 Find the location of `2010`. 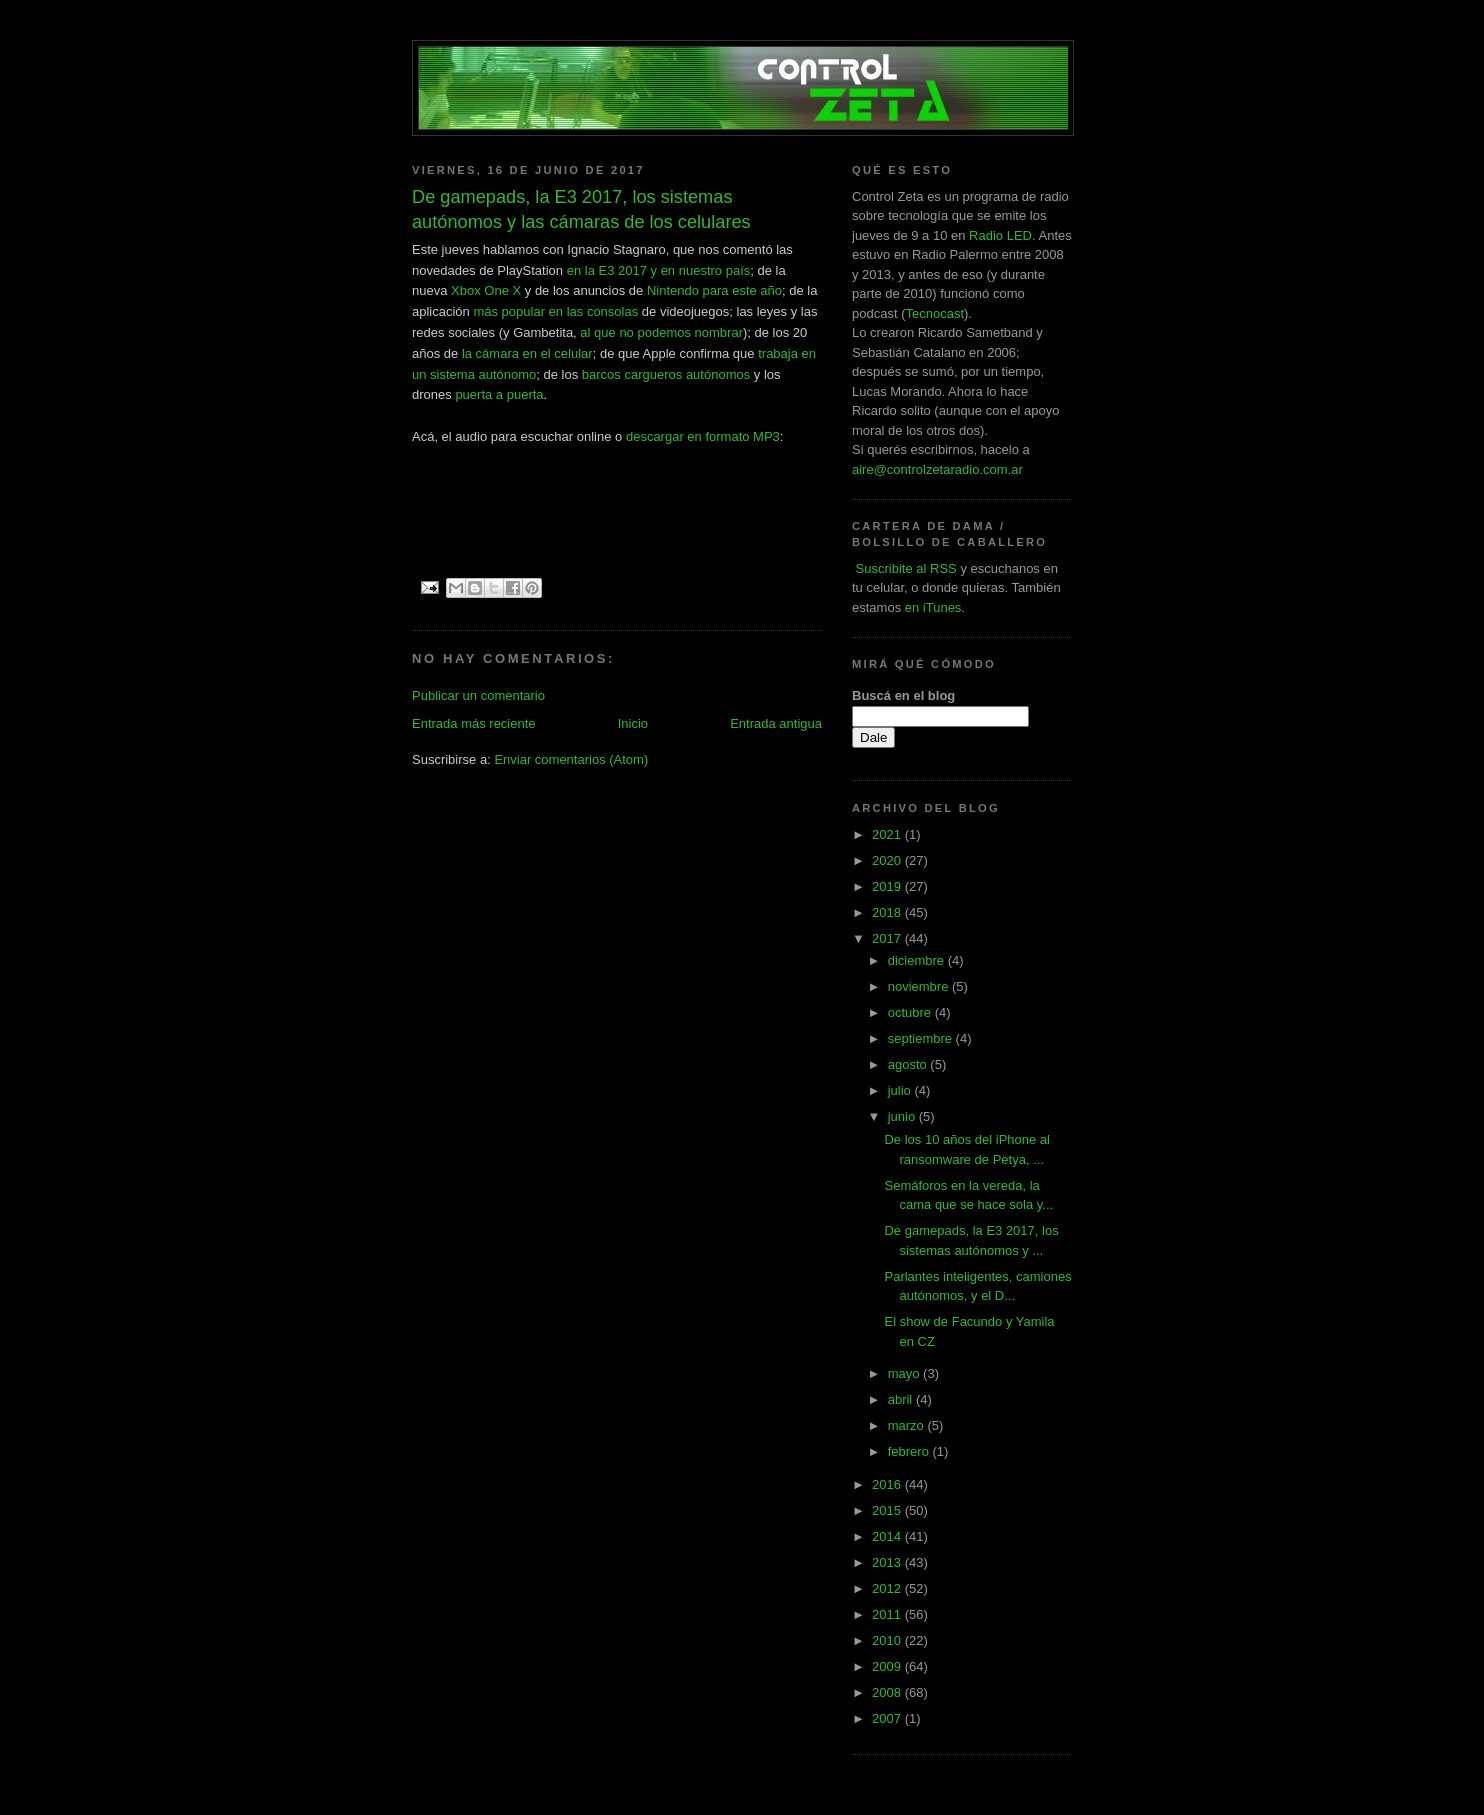

2010 is located at coordinates (888, 1640).